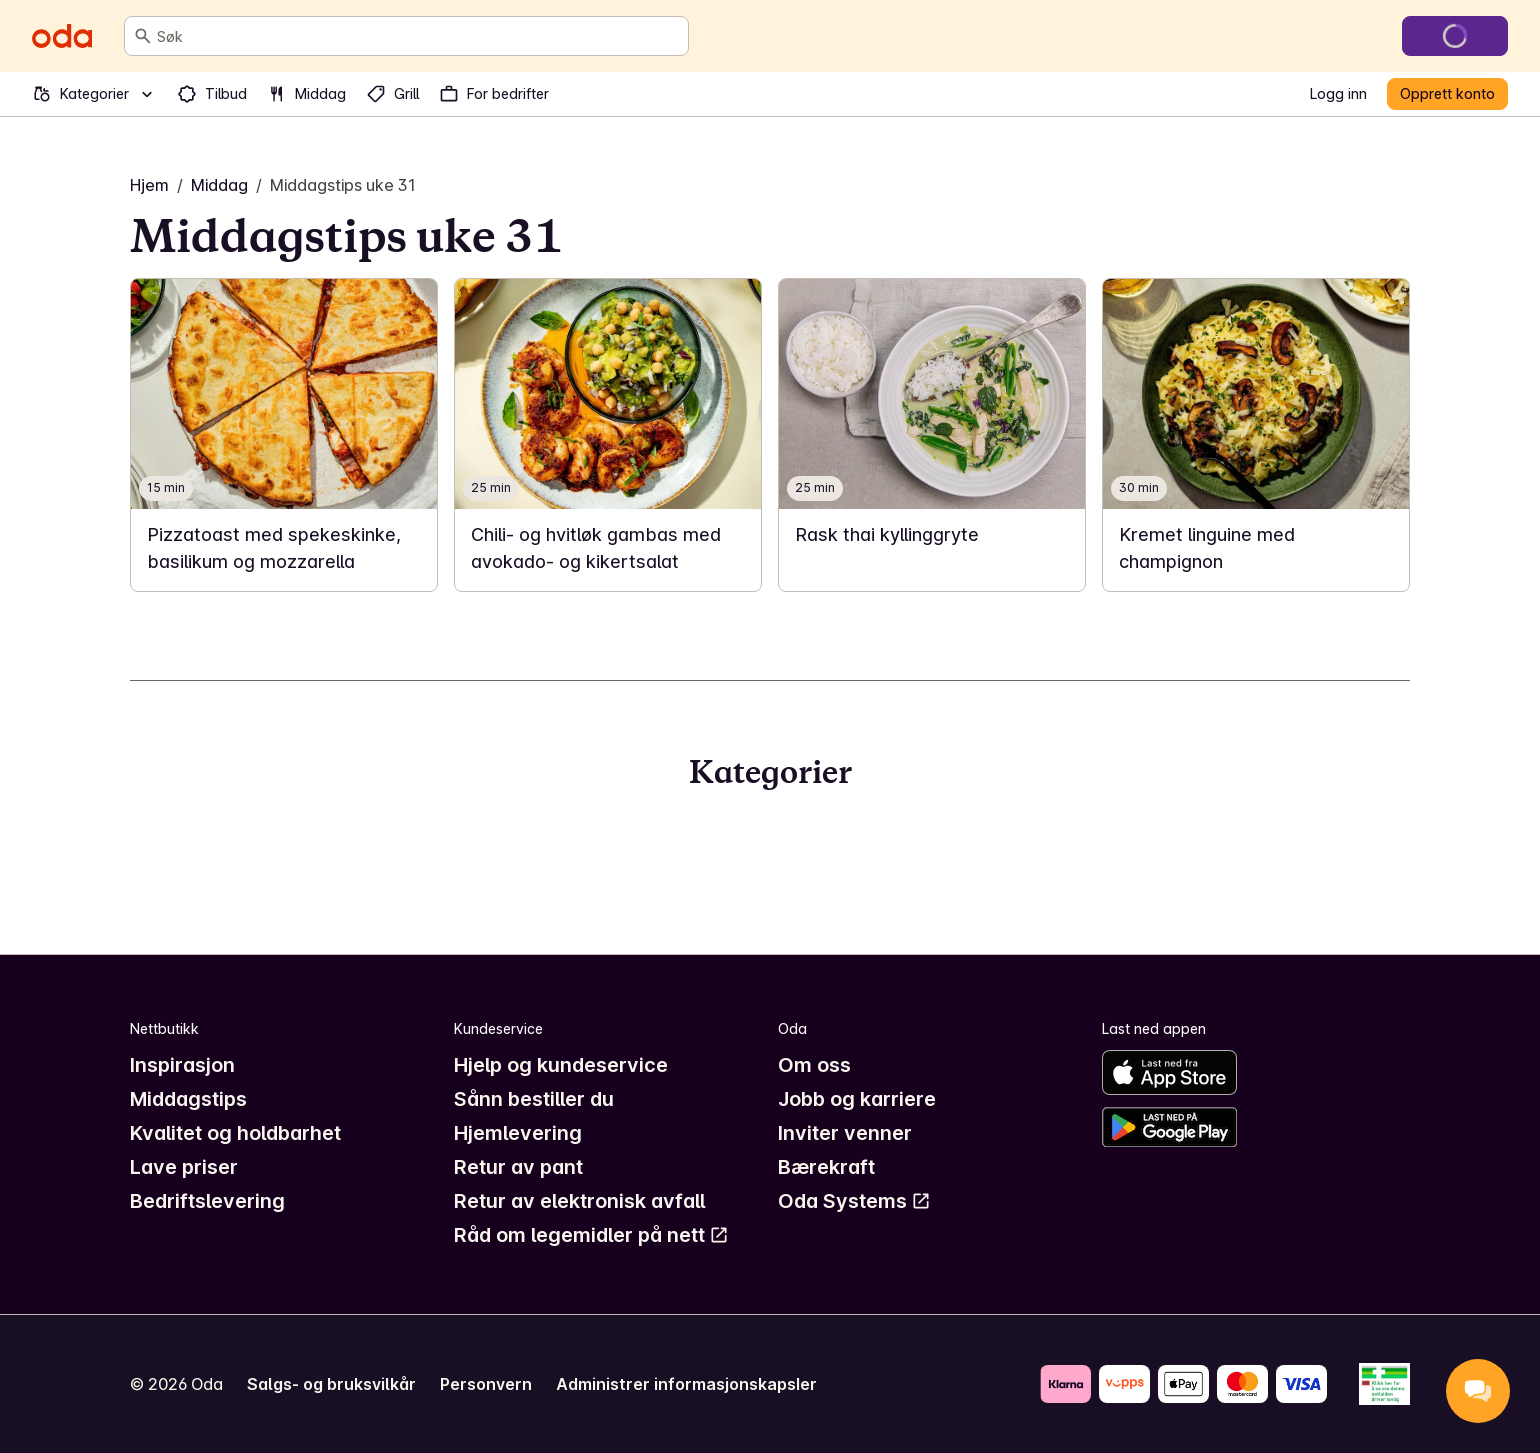  Describe the element at coordinates (534, 1099) in the screenshot. I see `Sånn bestiller du` at that location.